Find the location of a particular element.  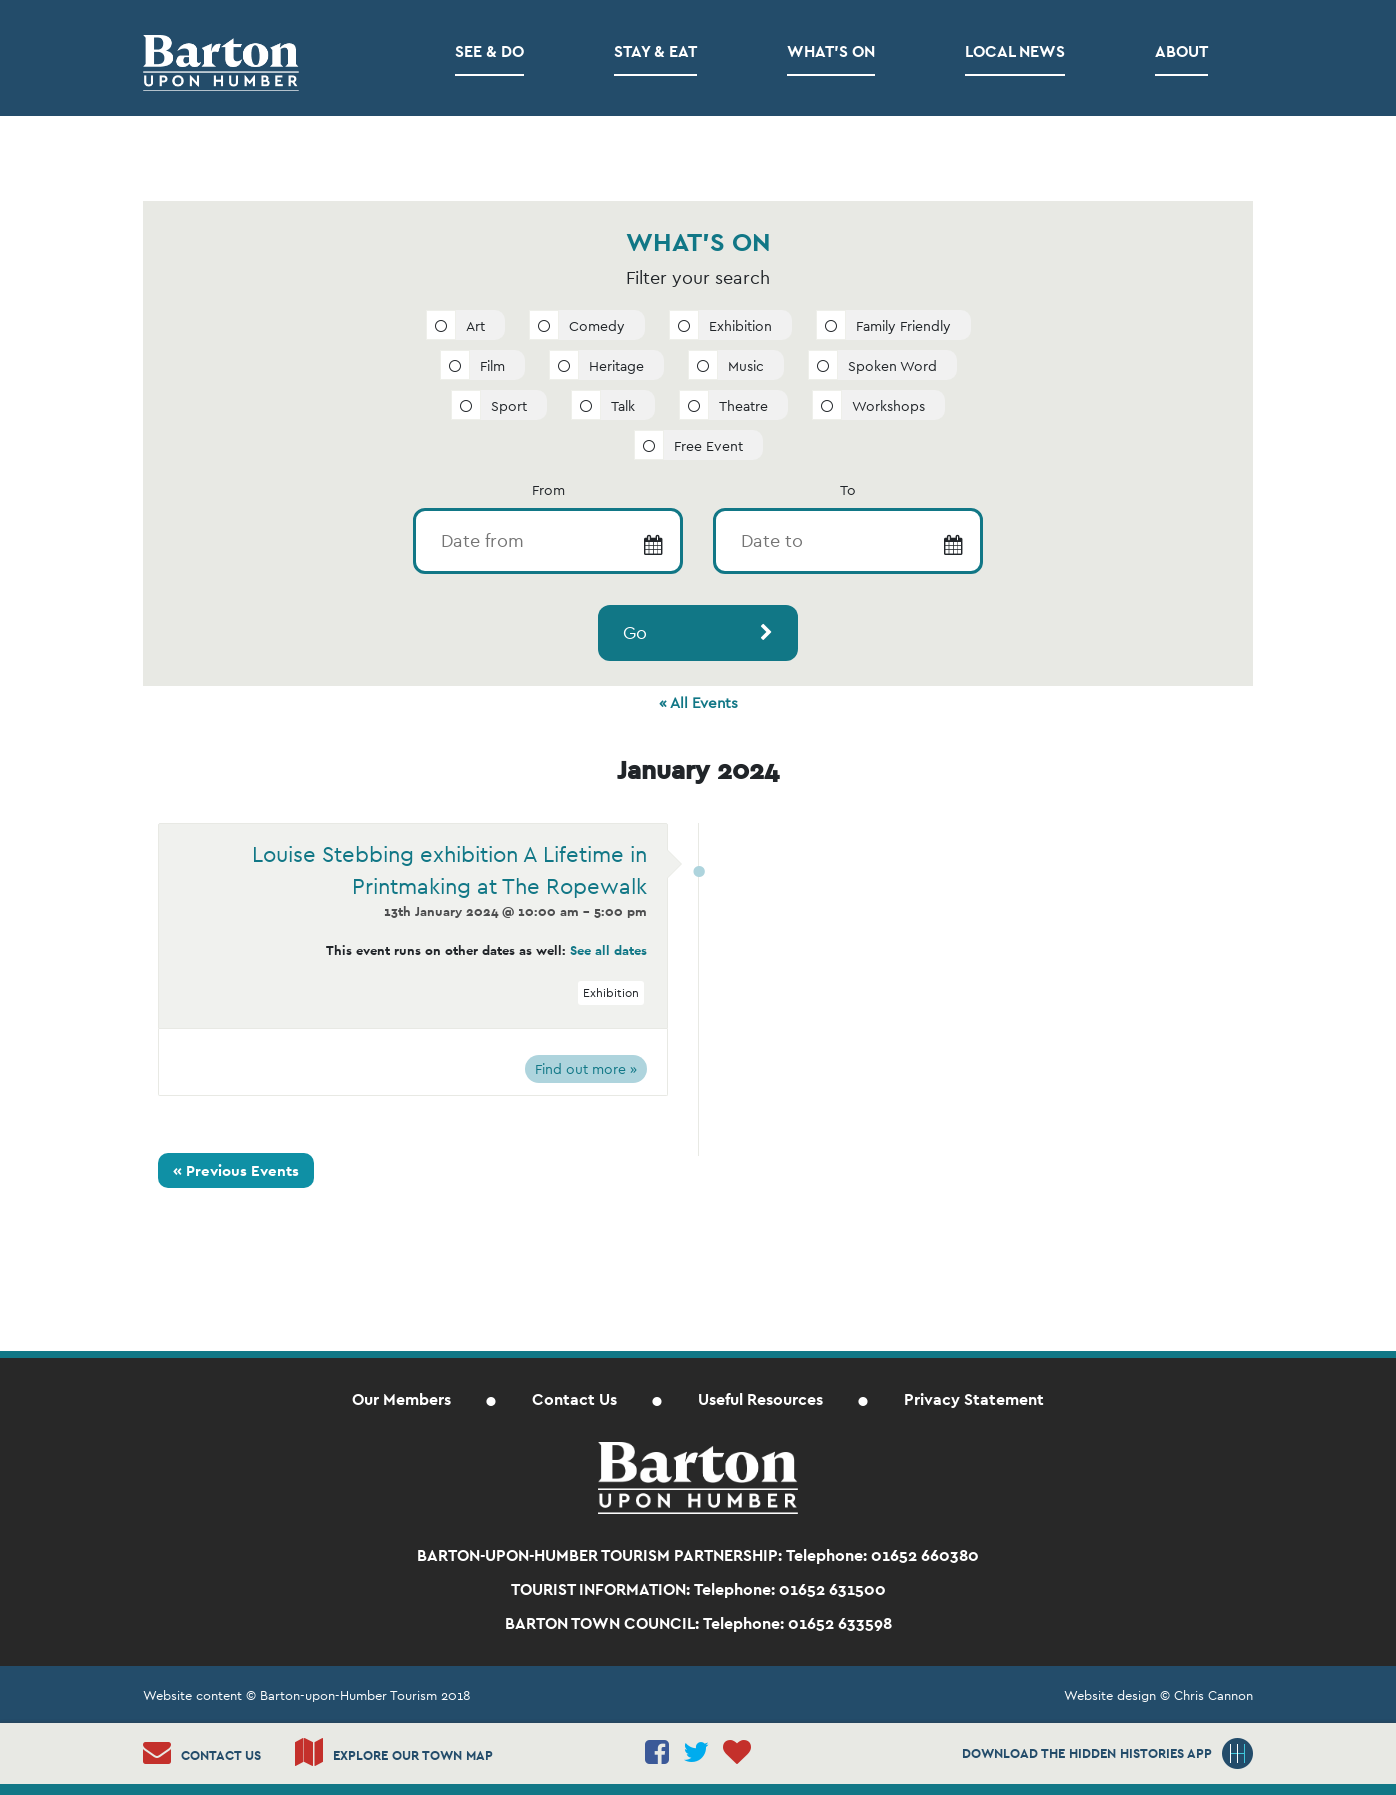

Heritage is located at coordinates (616, 366).